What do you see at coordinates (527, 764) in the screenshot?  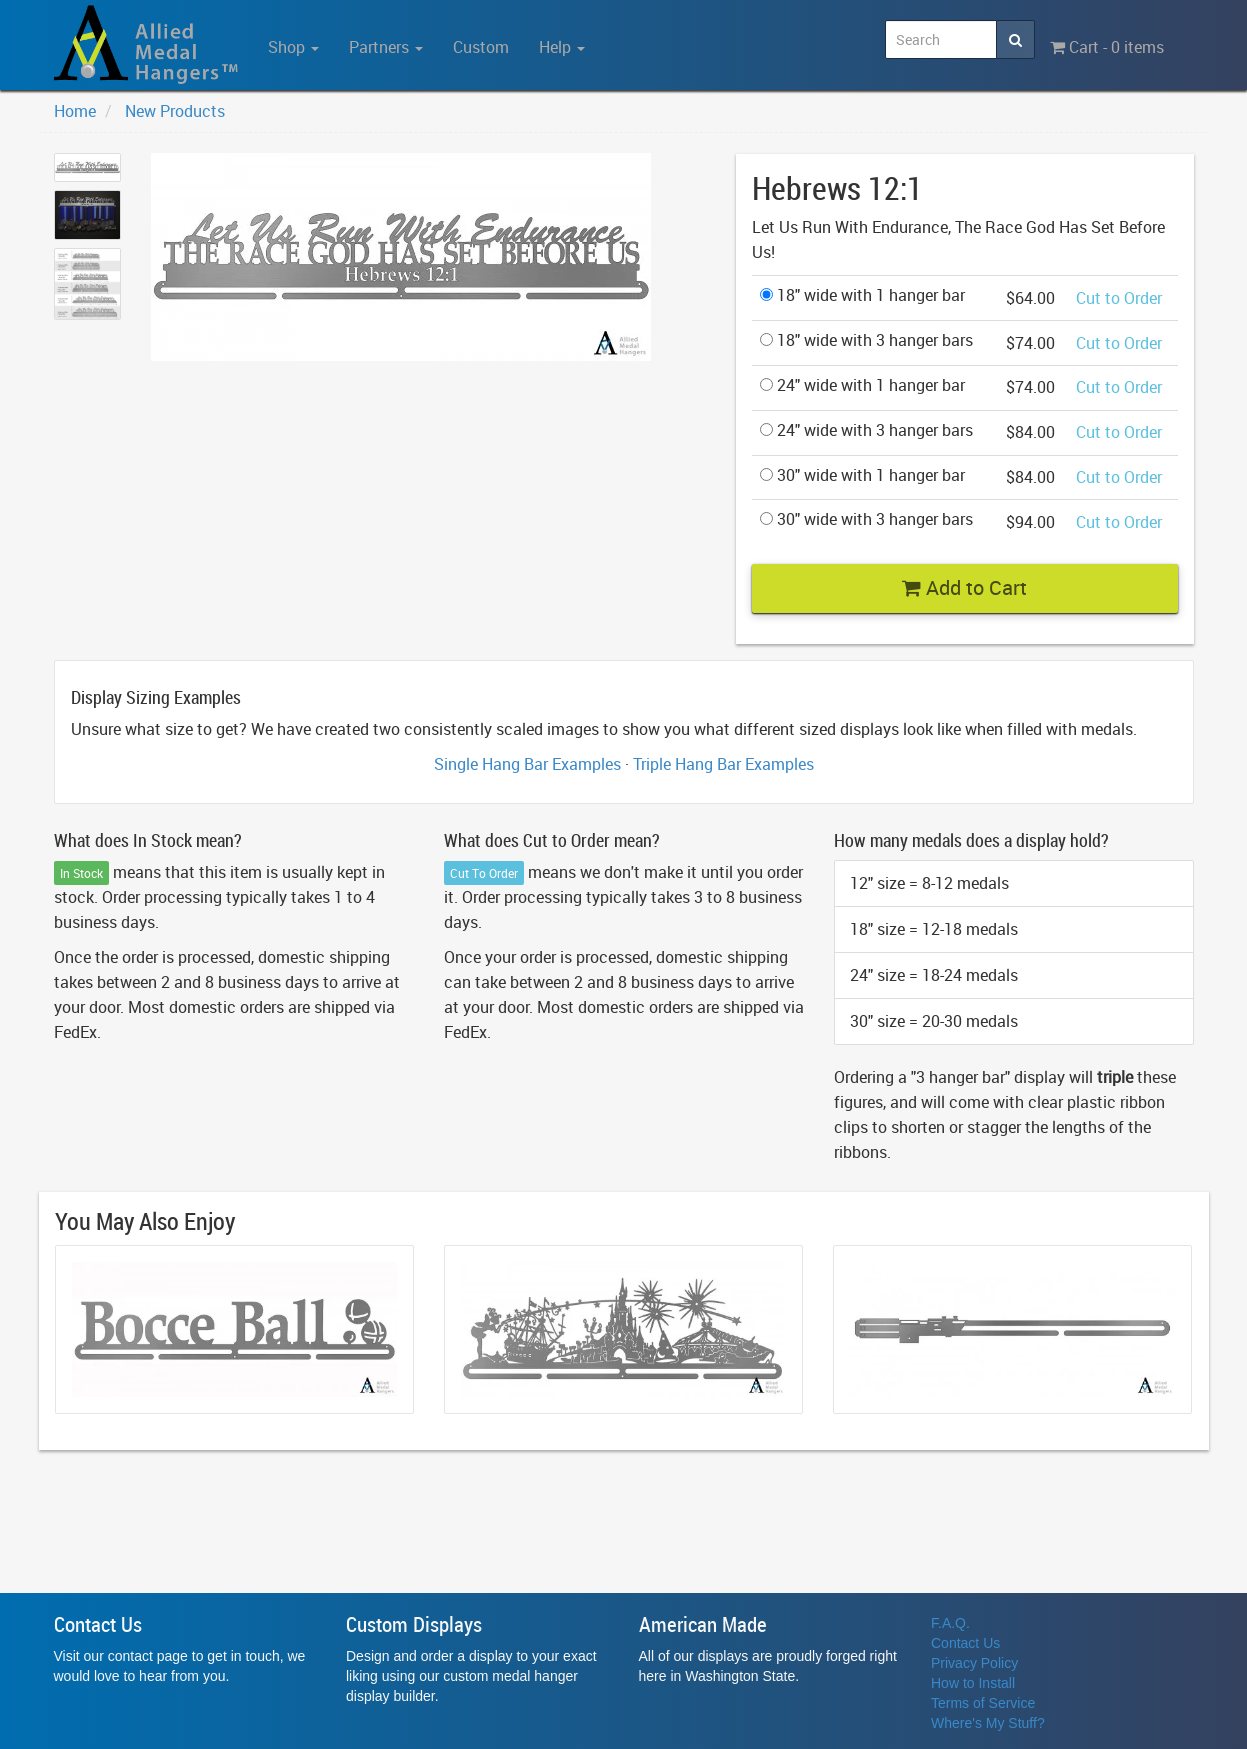 I see `Single Hang Bar Examples` at bounding box center [527, 764].